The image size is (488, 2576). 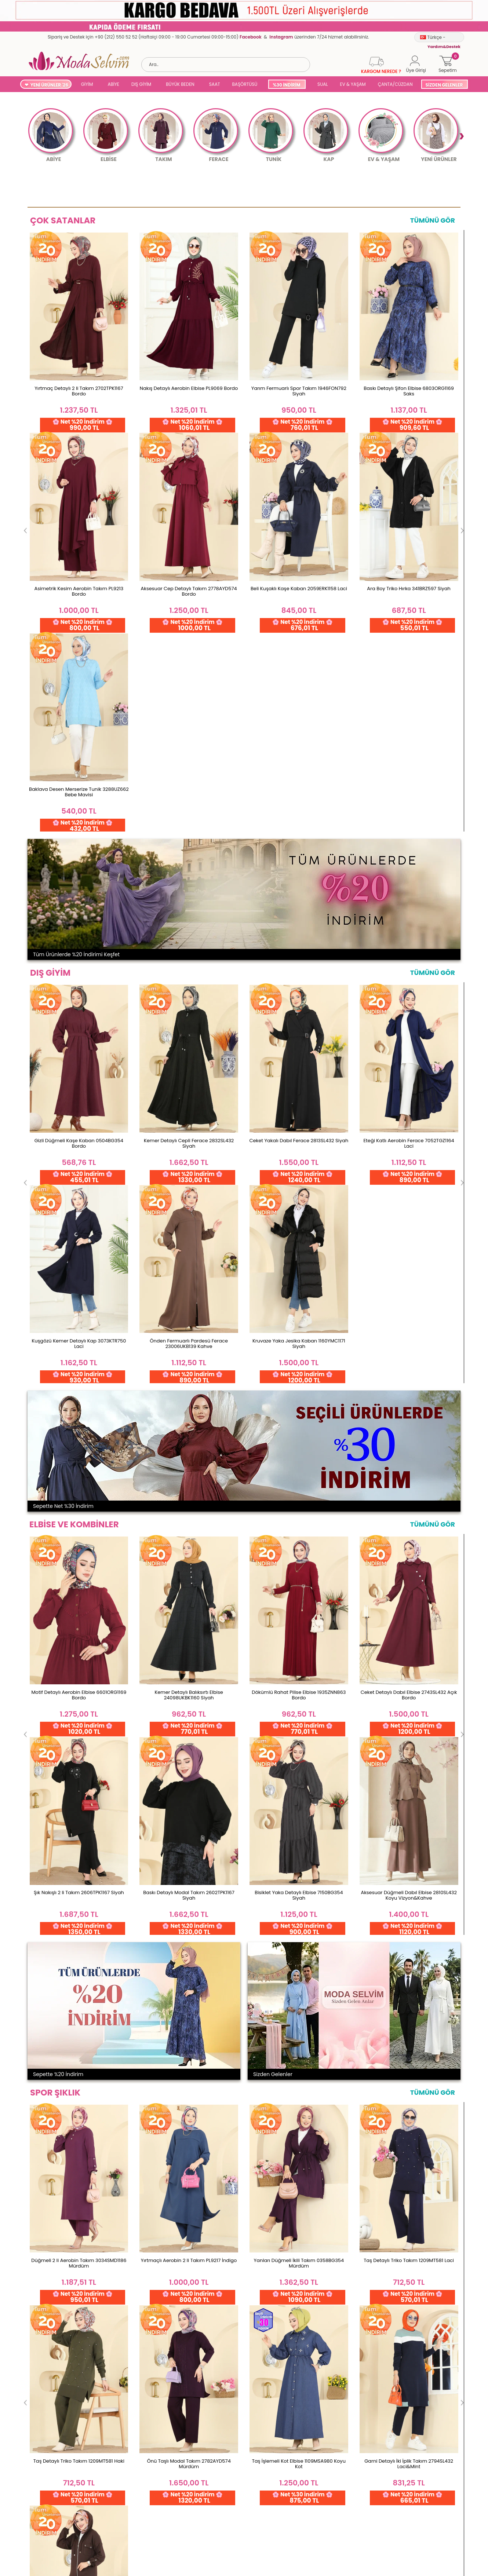 What do you see at coordinates (78, 742) in the screenshot?
I see `Gizli Düğmeli Kaşe Kaban 0504BG354 Bordo` at bounding box center [78, 742].